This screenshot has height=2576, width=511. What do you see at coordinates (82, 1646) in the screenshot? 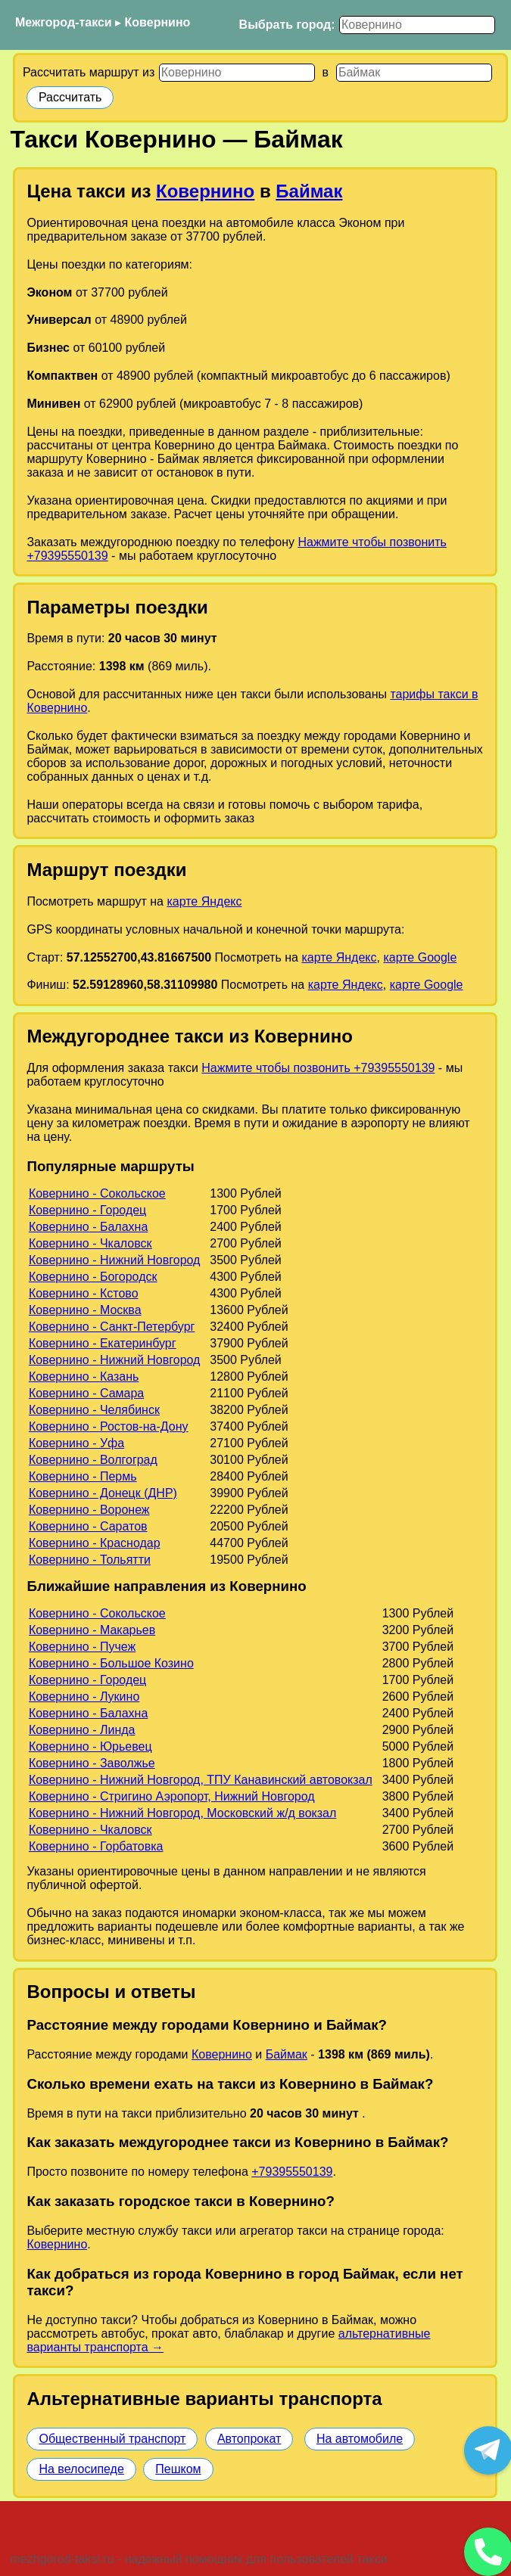
I see `Ковернино - Пучеж` at bounding box center [82, 1646].